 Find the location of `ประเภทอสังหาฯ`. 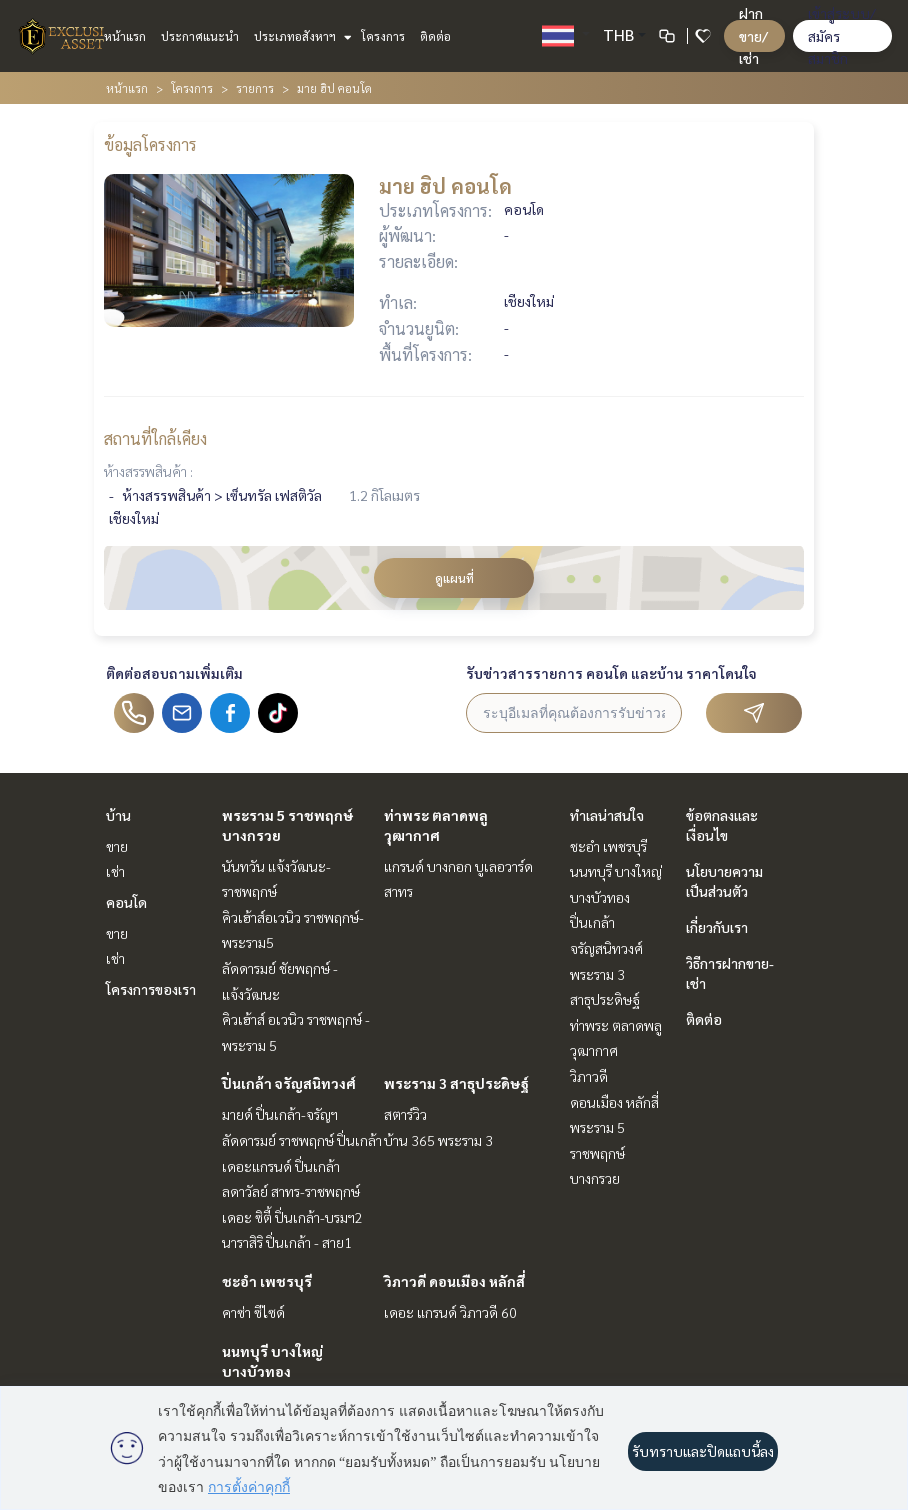

ประเภทอสังหาฯ is located at coordinates (300, 36).